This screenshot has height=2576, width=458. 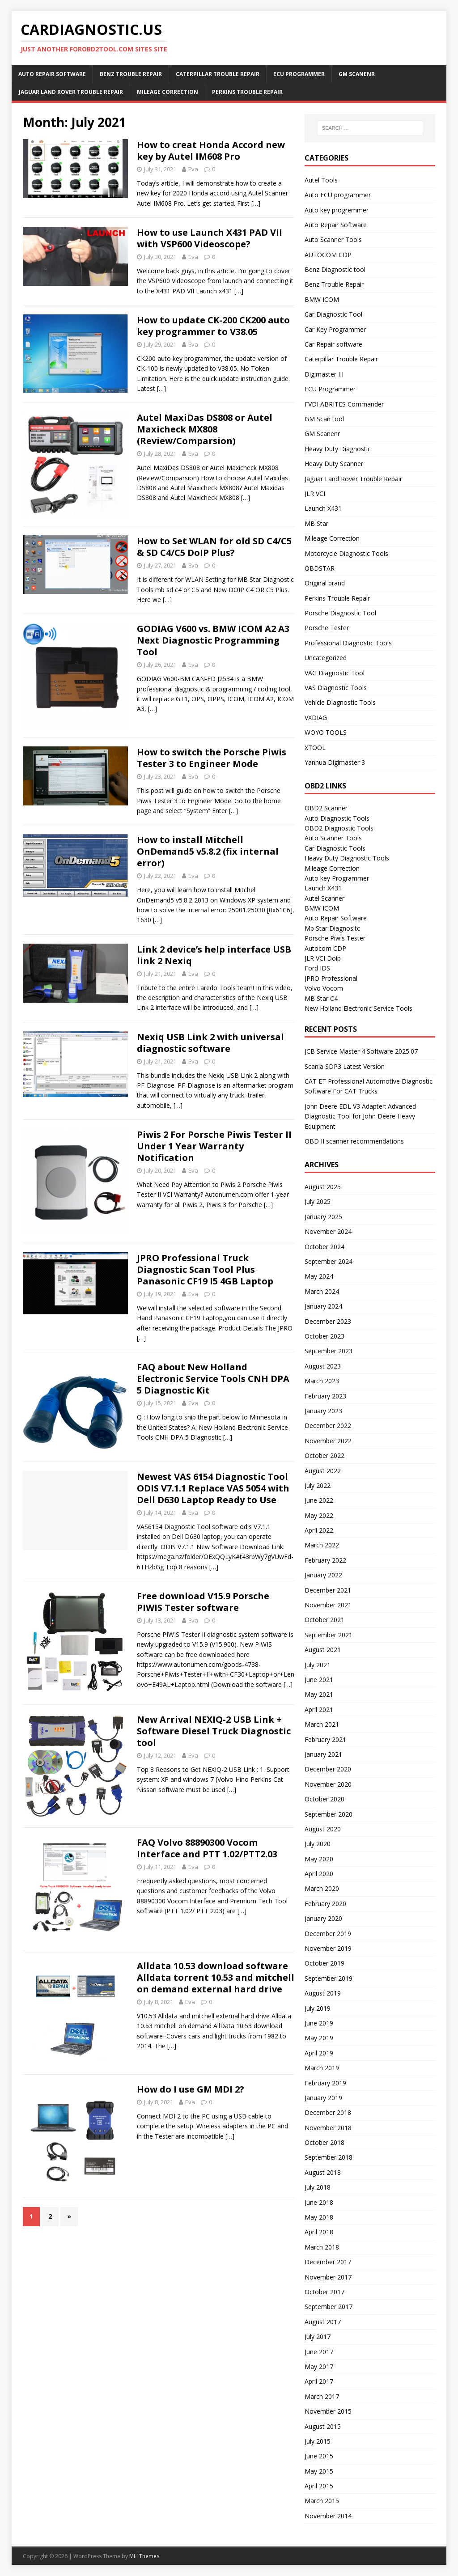 I want to click on Heavy Duty Diagnostic Tools, so click(x=347, y=858).